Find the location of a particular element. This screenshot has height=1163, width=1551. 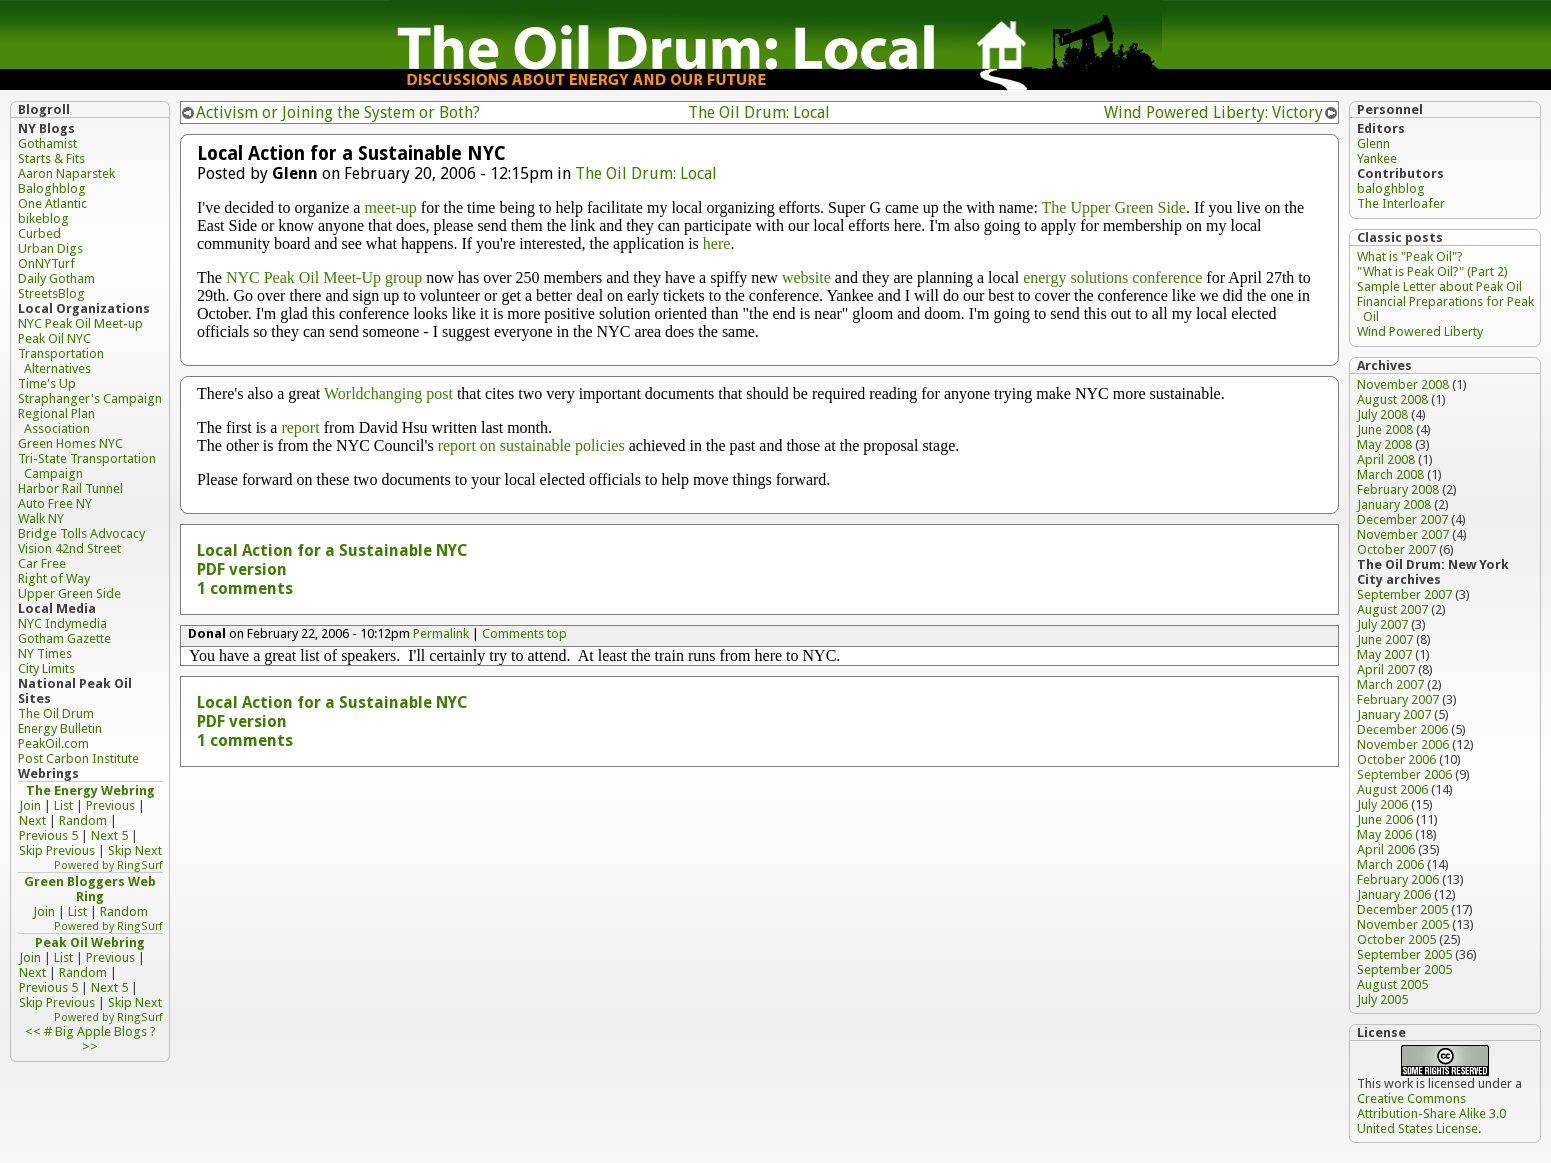

meet-up is located at coordinates (390, 207).